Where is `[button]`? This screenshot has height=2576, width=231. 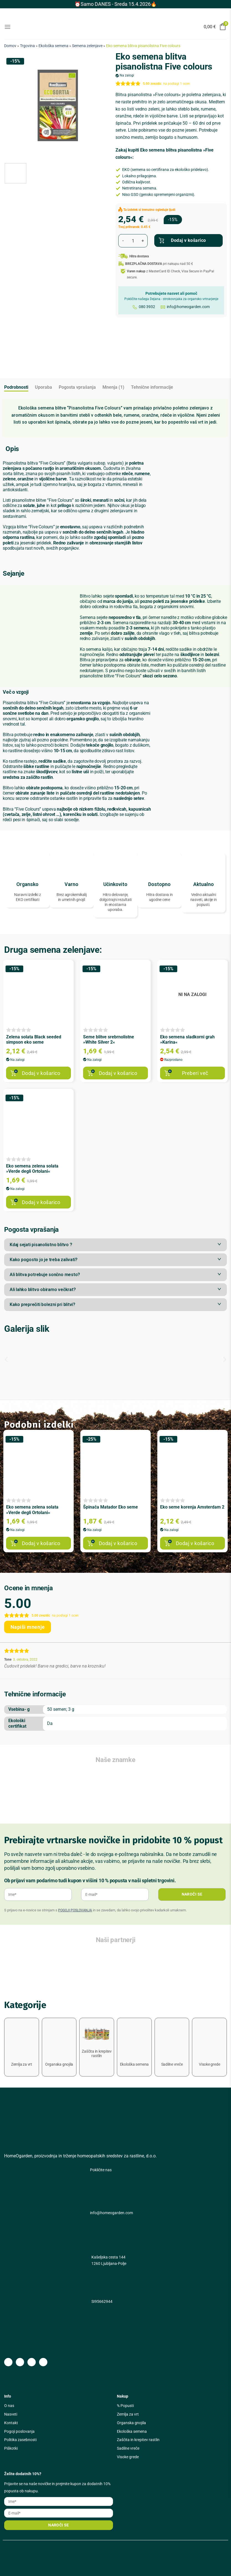
[button] is located at coordinates (115, 1244).